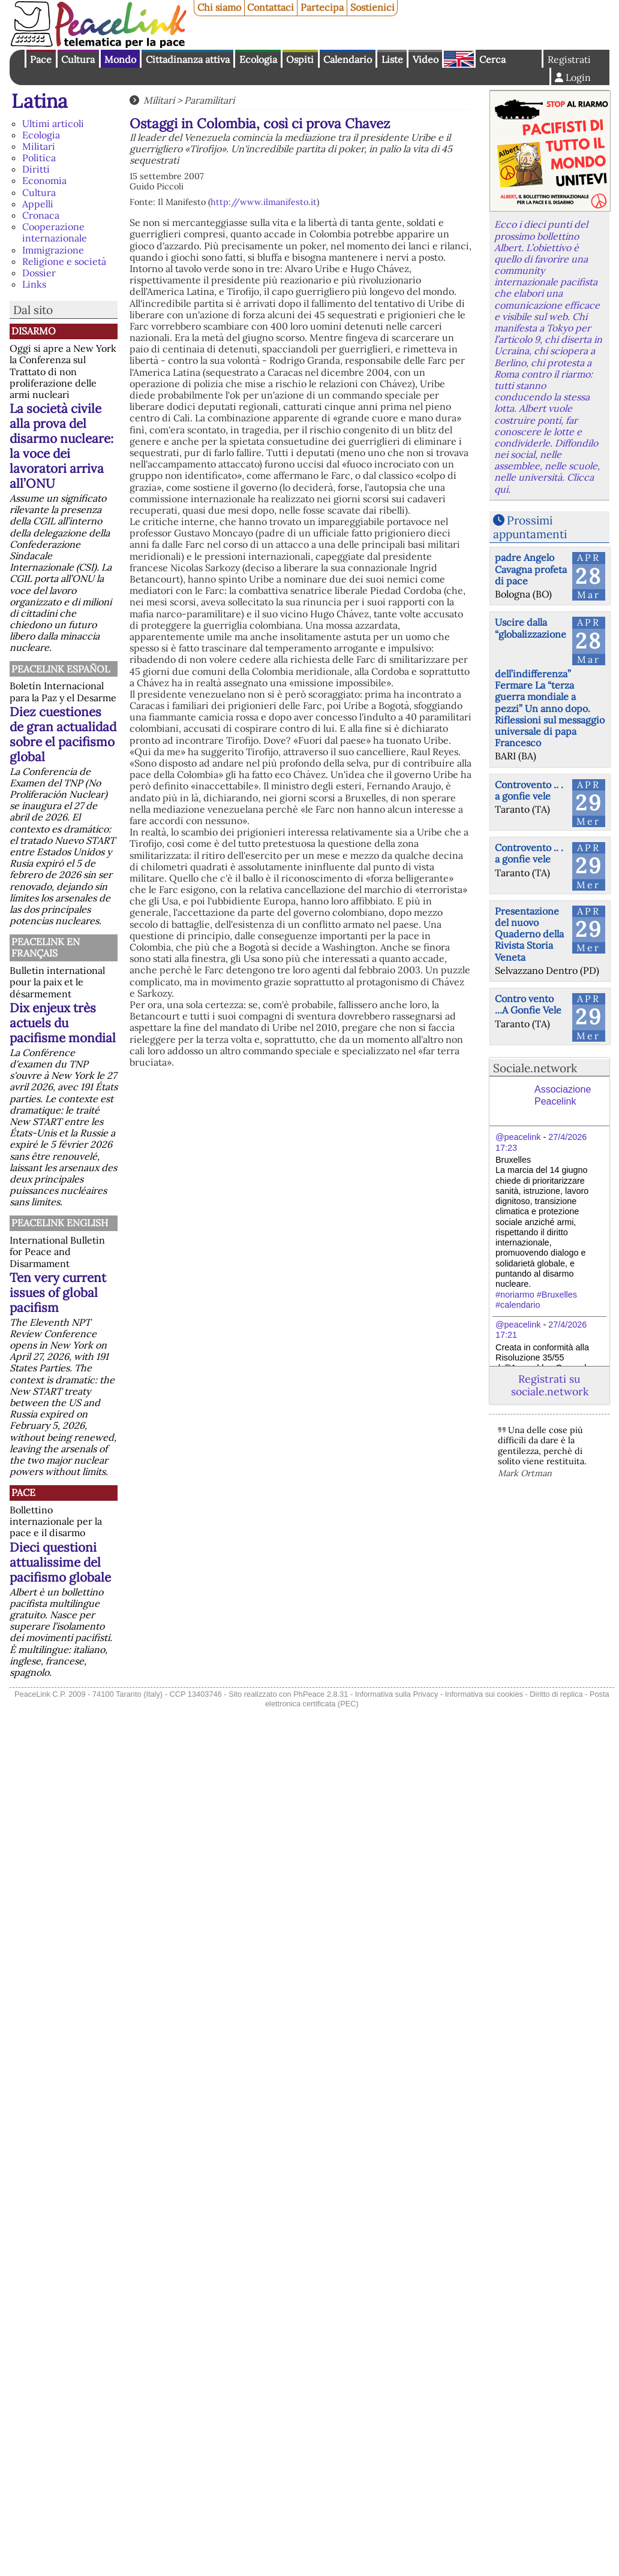 The height and width of the screenshot is (2576, 619). What do you see at coordinates (44, 180) in the screenshot?
I see `Economia` at bounding box center [44, 180].